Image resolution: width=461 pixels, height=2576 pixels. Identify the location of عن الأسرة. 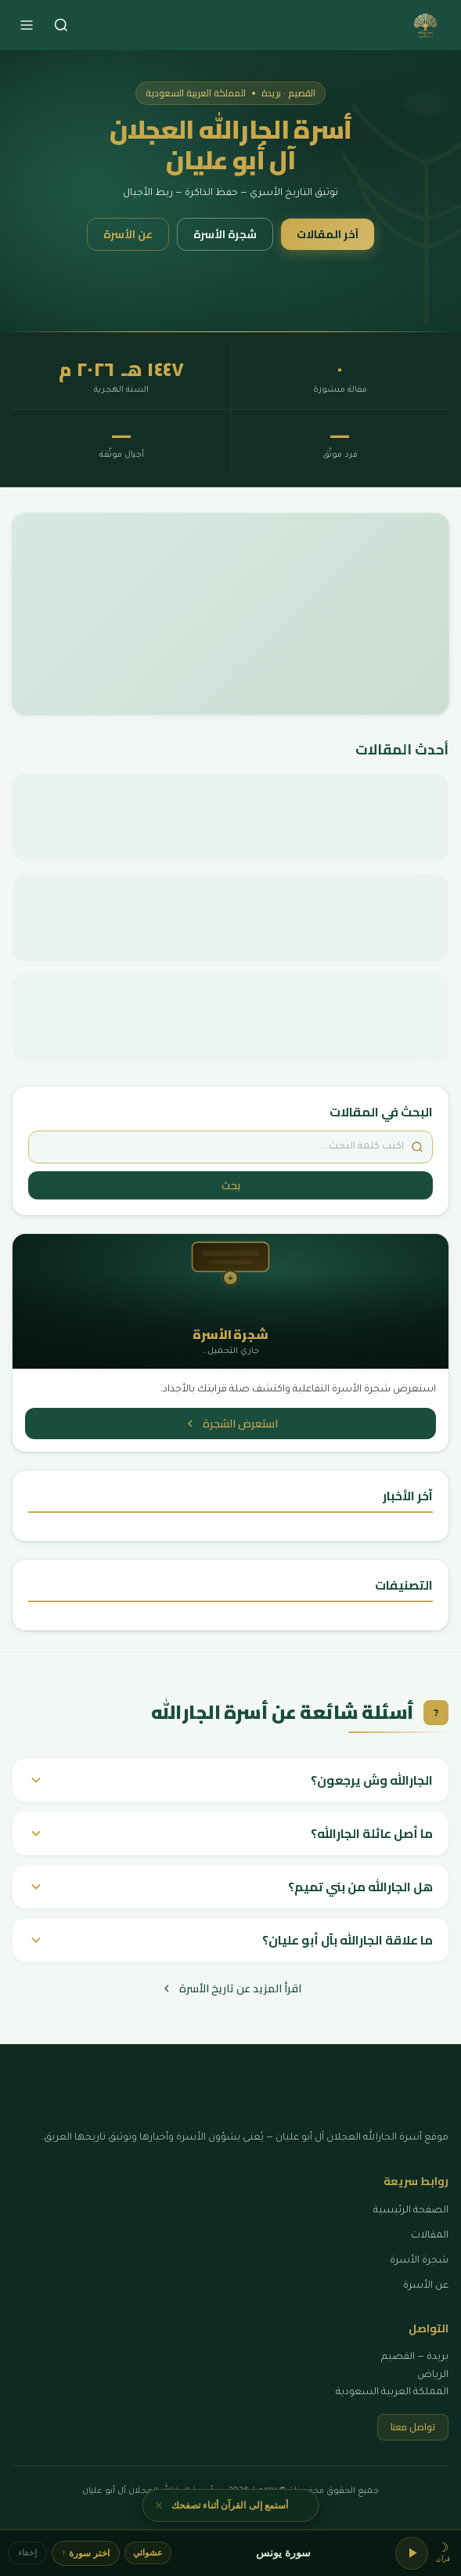
(128, 234).